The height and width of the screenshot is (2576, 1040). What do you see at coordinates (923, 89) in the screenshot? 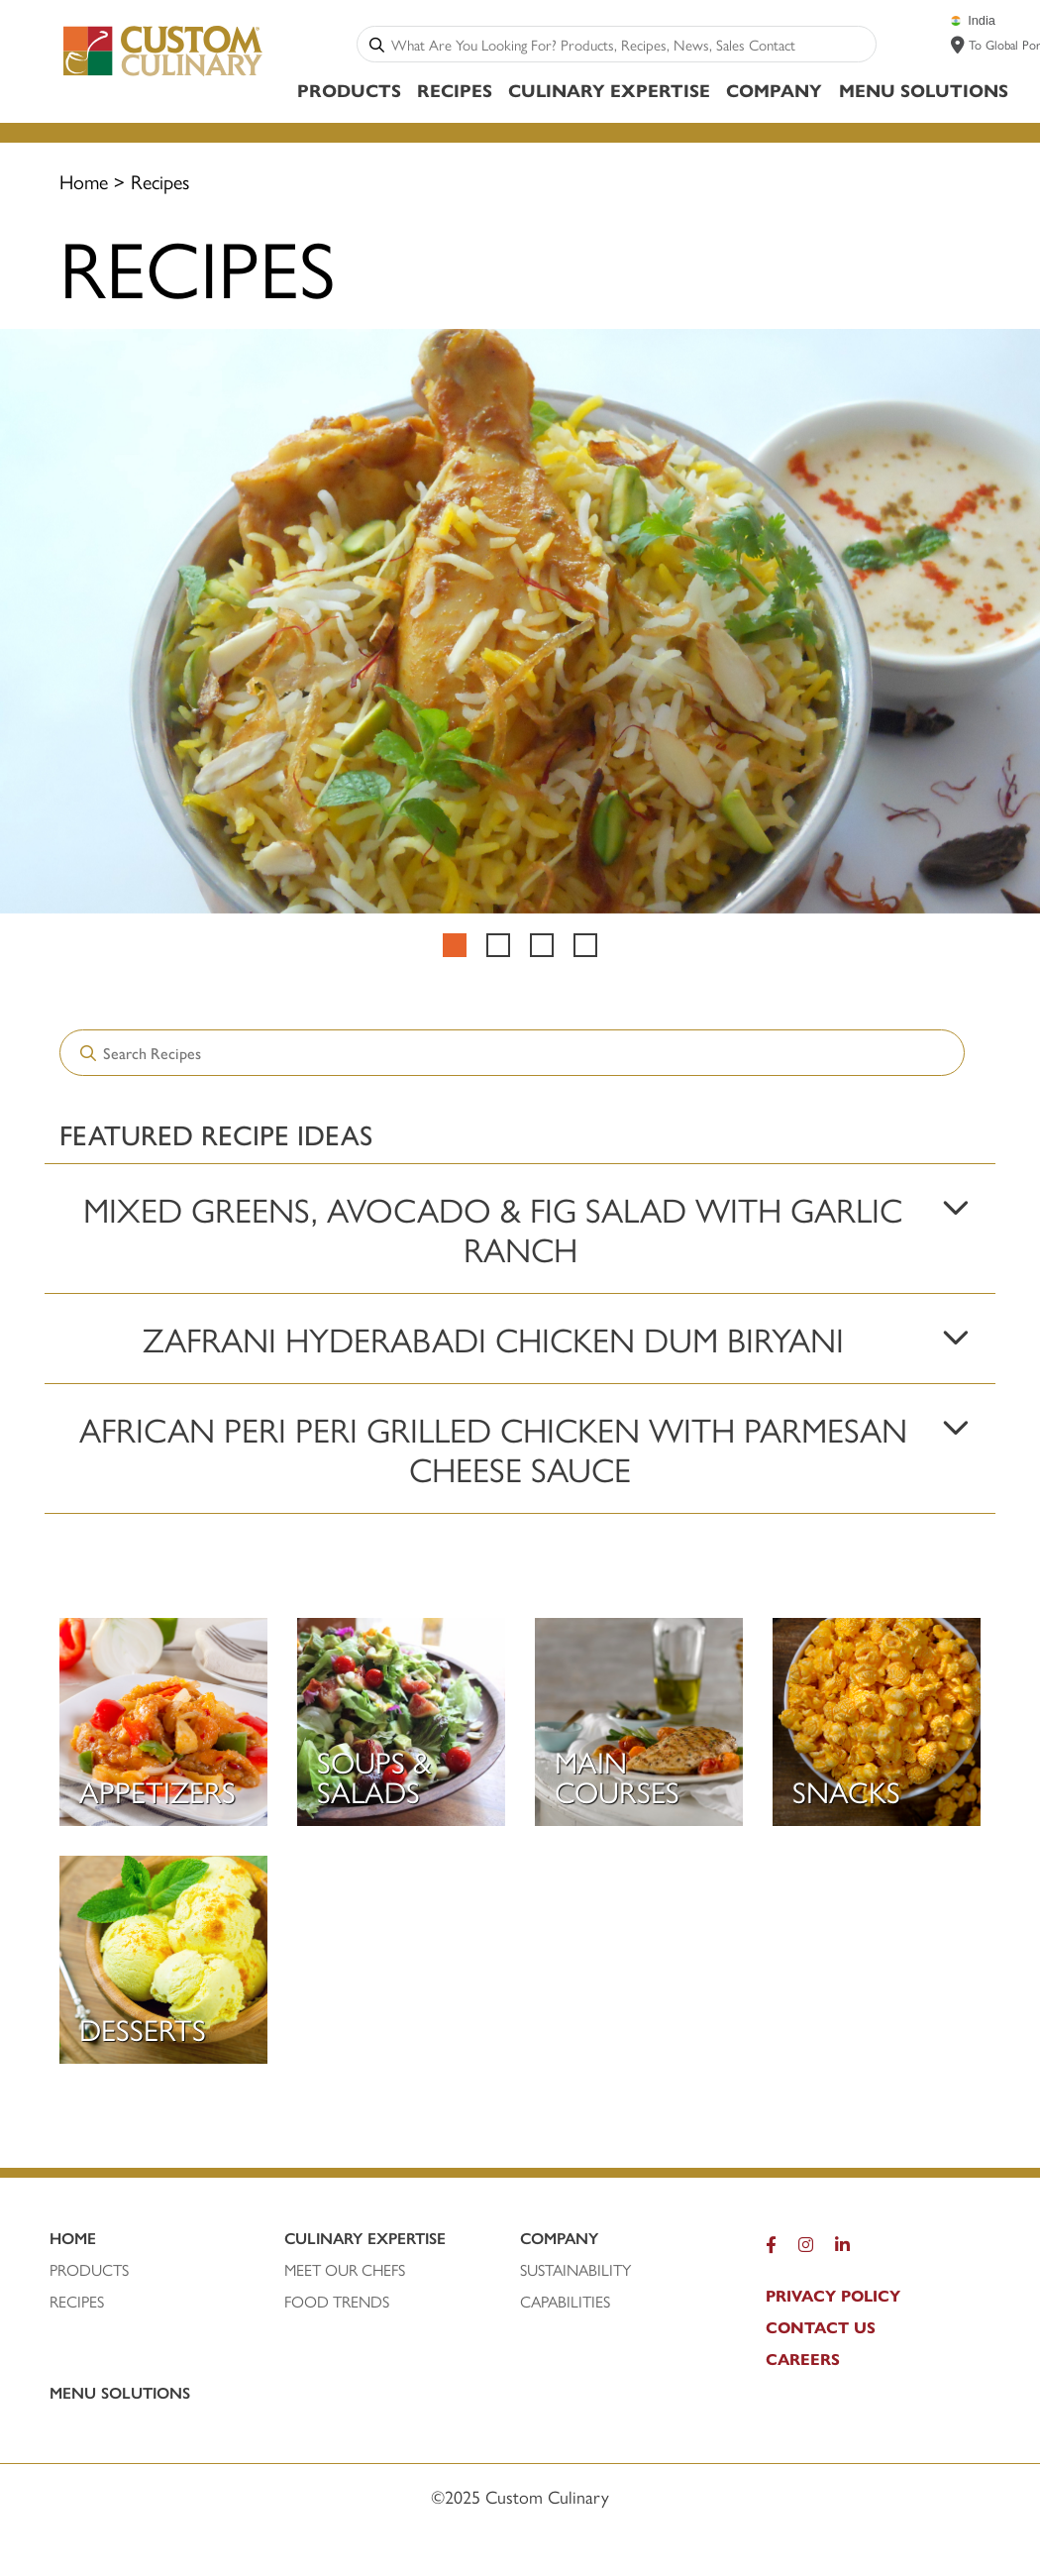
I see `Menu Solutions` at bounding box center [923, 89].